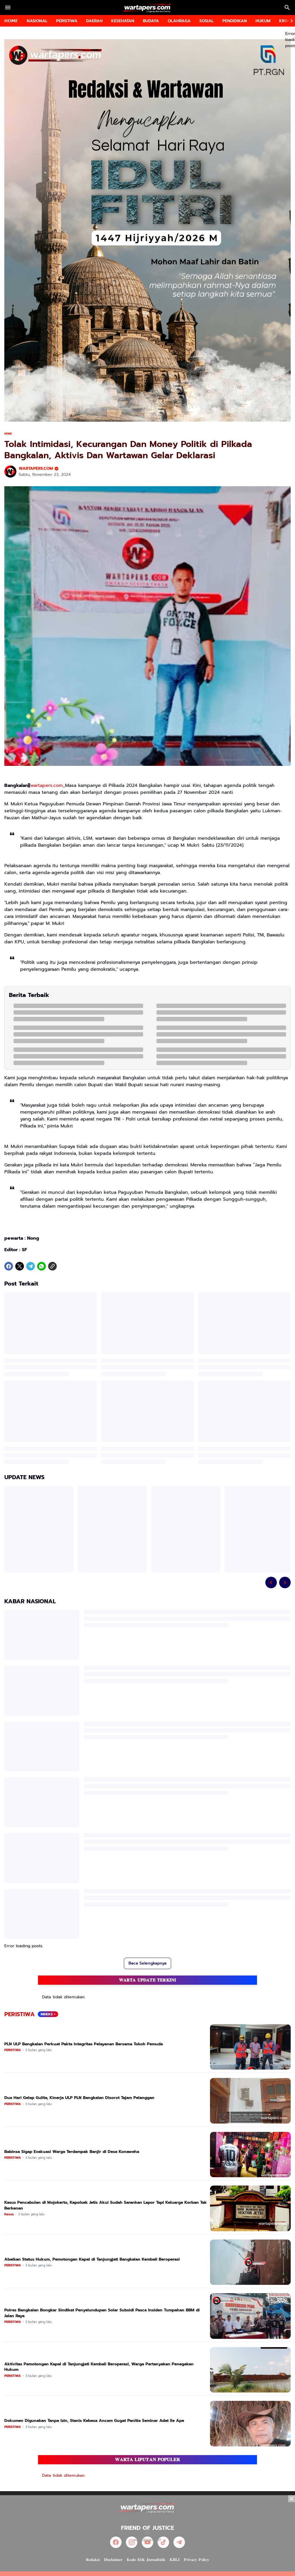 This screenshot has height=2576, width=295. What do you see at coordinates (179, 21) in the screenshot?
I see `OLAHRAGA` at bounding box center [179, 21].